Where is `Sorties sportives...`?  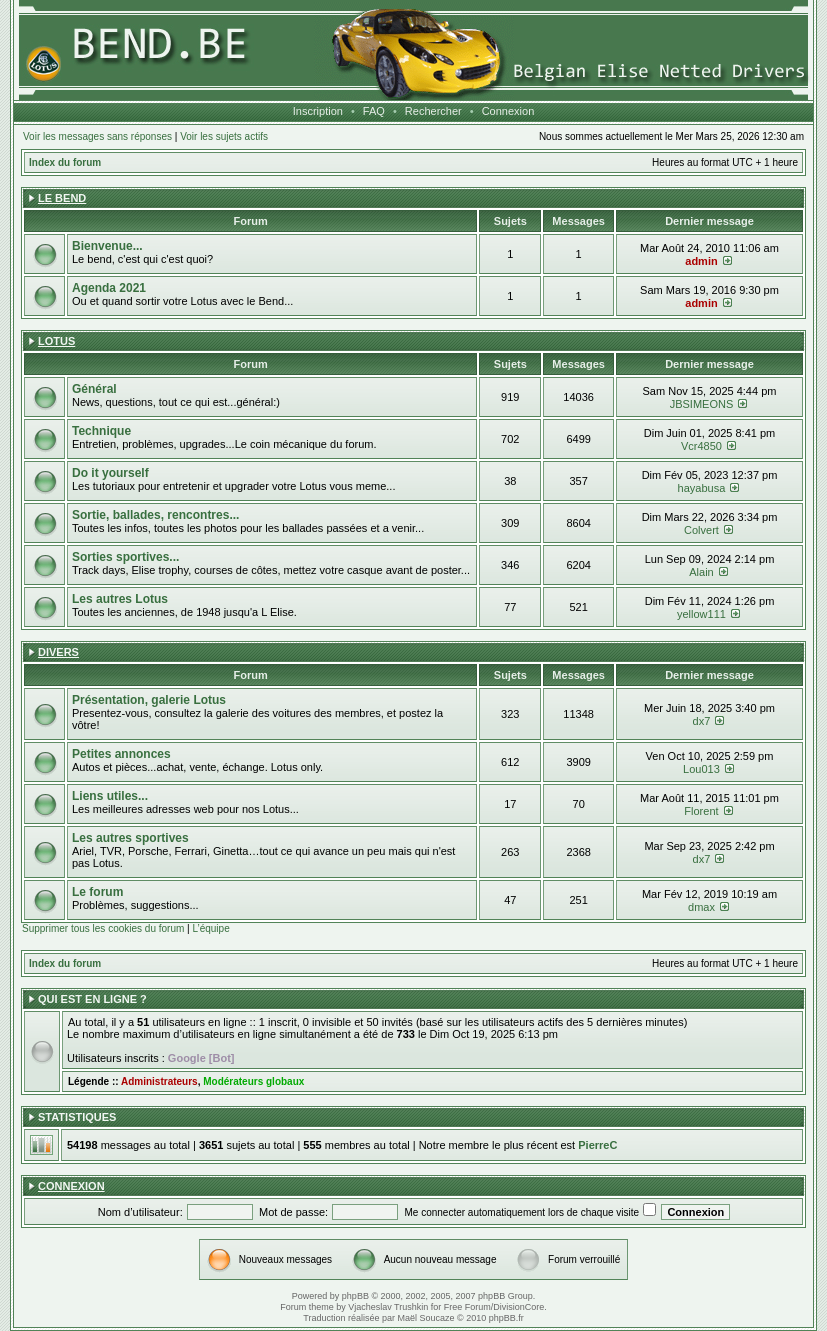
Sorties sportives... is located at coordinates (125, 557).